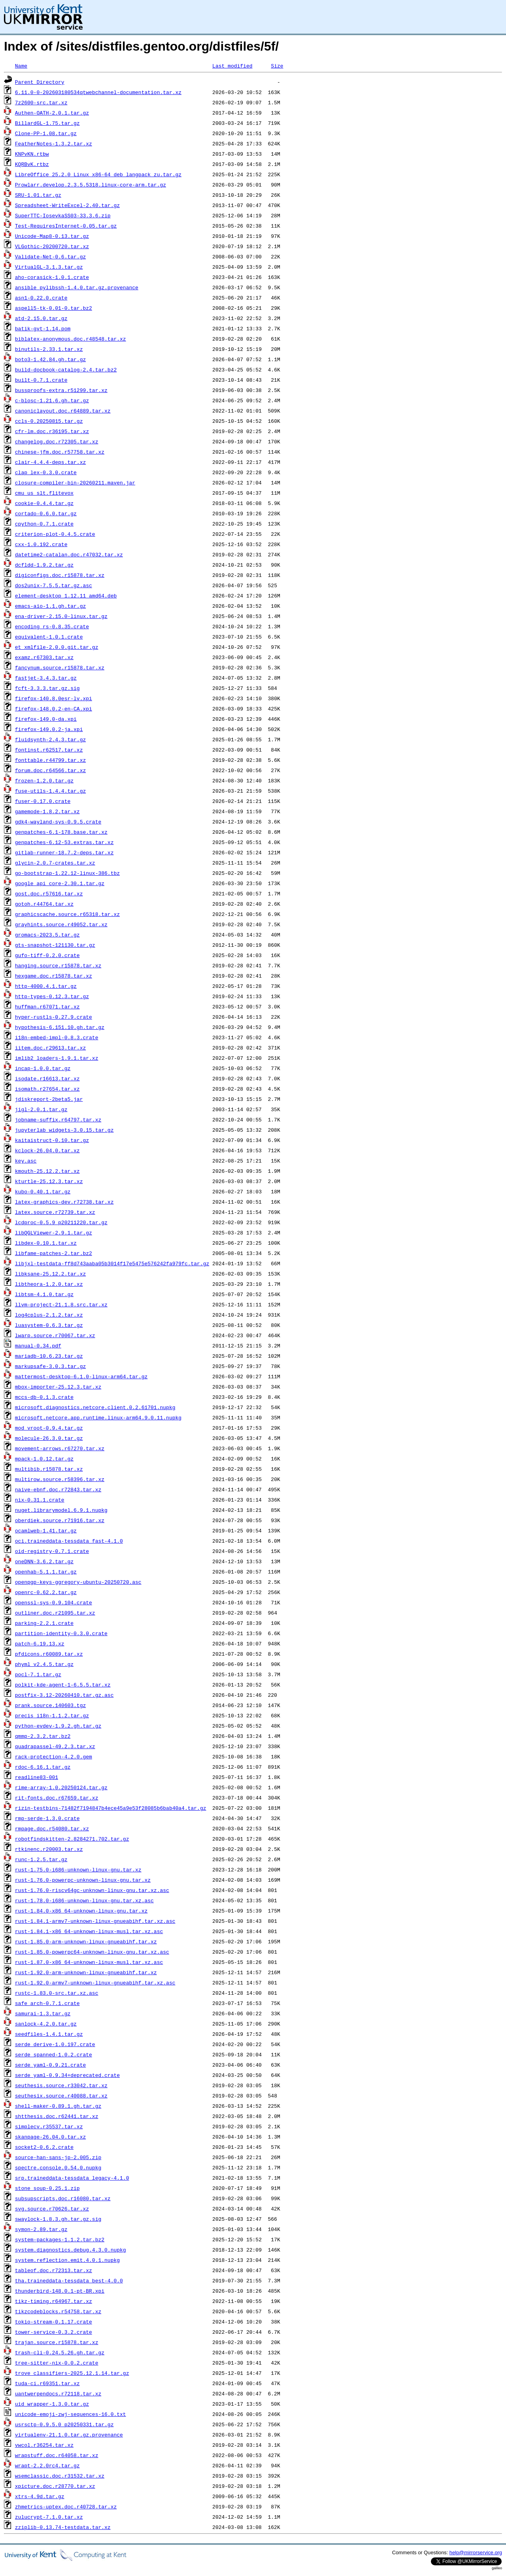 The width and height of the screenshot is (506, 2576). I want to click on chinese-jfm.doc.r57758.tar.xz, so click(59, 451).